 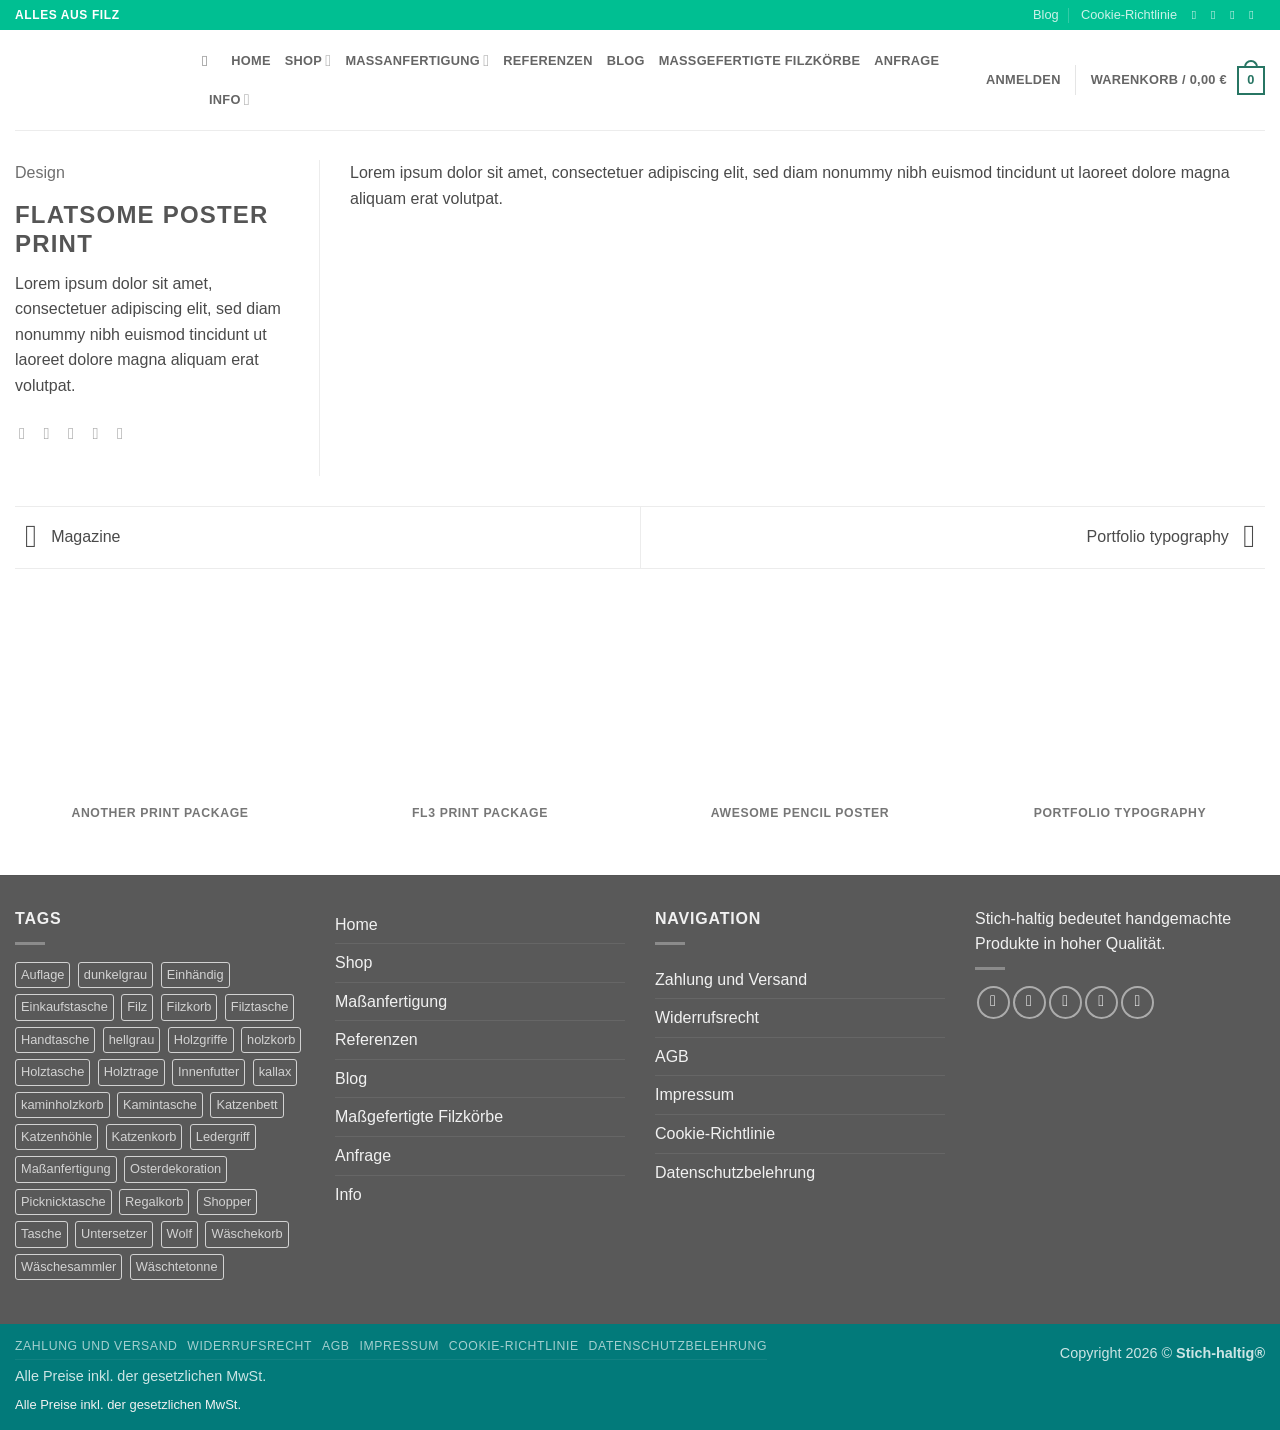 I want to click on Maßgefertigte Filzkörbe, so click(x=760, y=60).